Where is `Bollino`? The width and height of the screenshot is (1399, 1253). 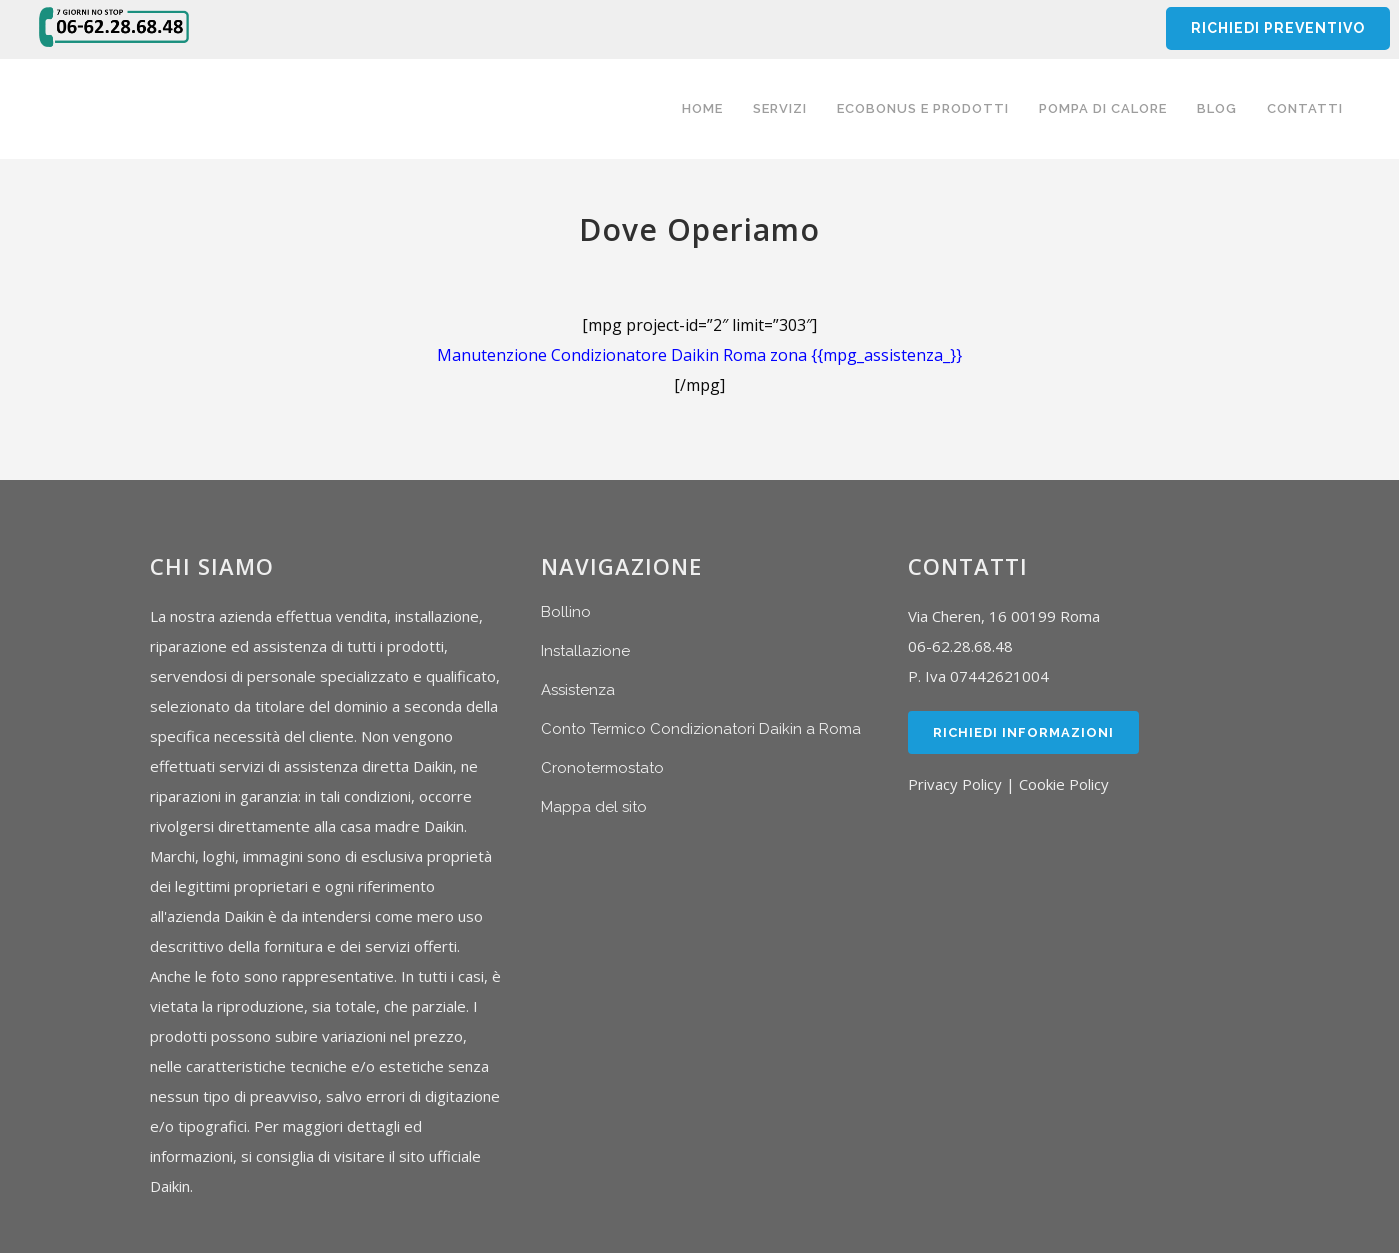
Bollino is located at coordinates (566, 612).